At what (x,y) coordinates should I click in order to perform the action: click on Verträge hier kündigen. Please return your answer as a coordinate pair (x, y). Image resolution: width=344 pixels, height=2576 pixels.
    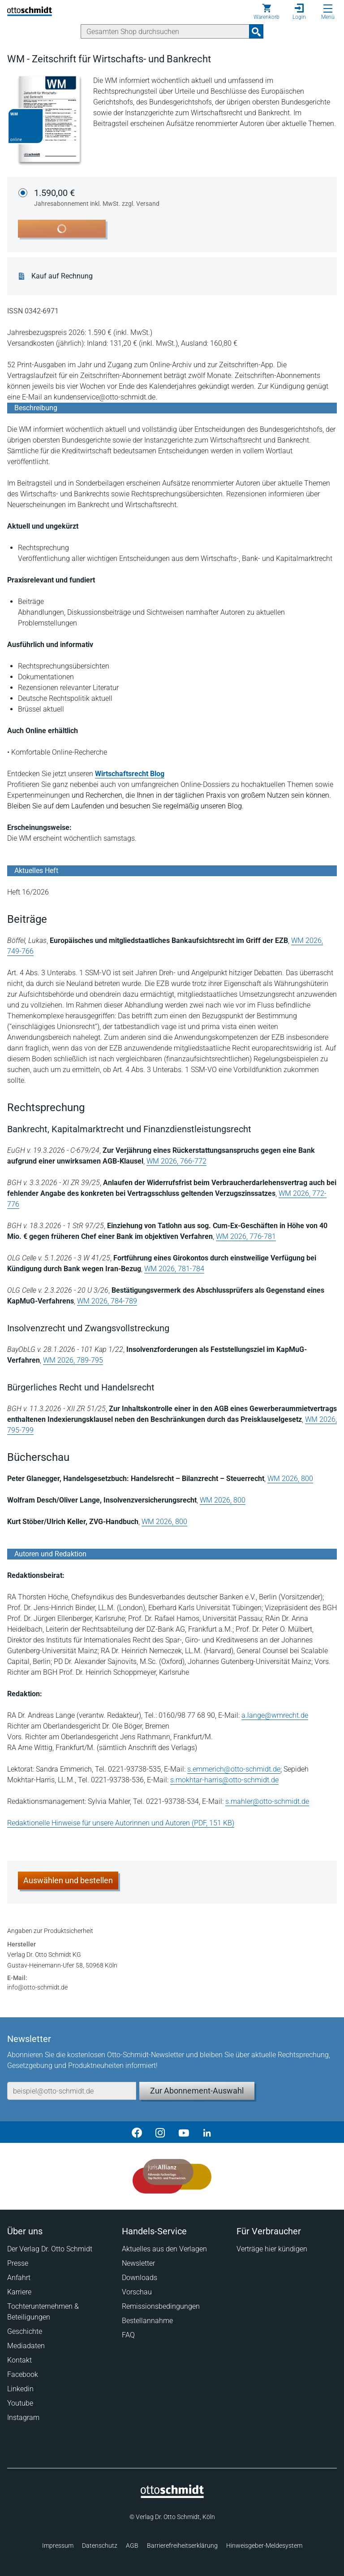
    Looking at the image, I should click on (271, 2249).